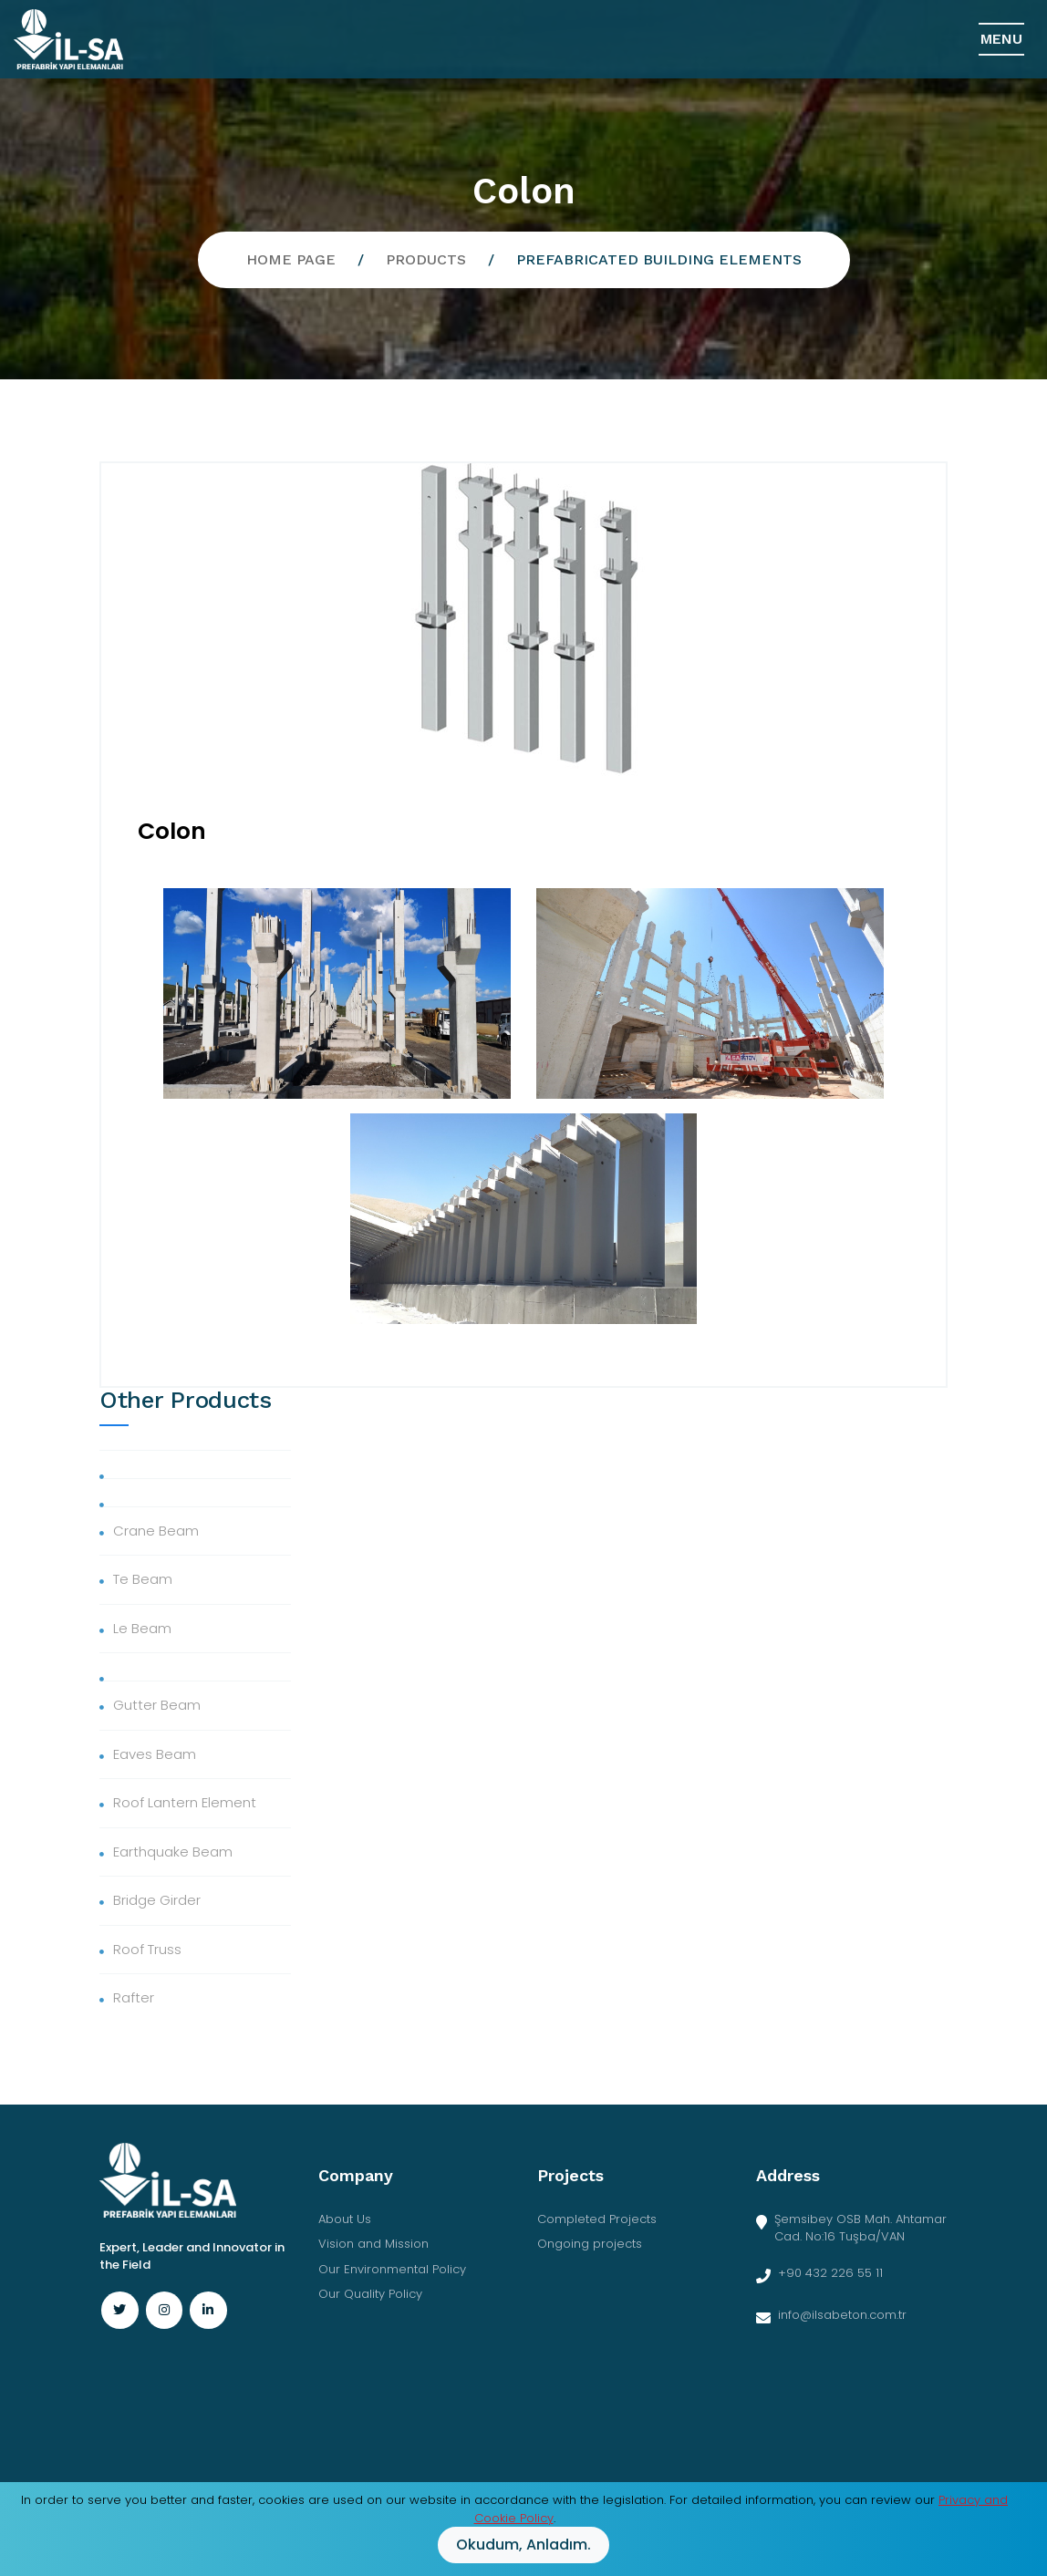 The width and height of the screenshot is (1047, 2576). I want to click on Prefabricated Building Elements, so click(659, 259).